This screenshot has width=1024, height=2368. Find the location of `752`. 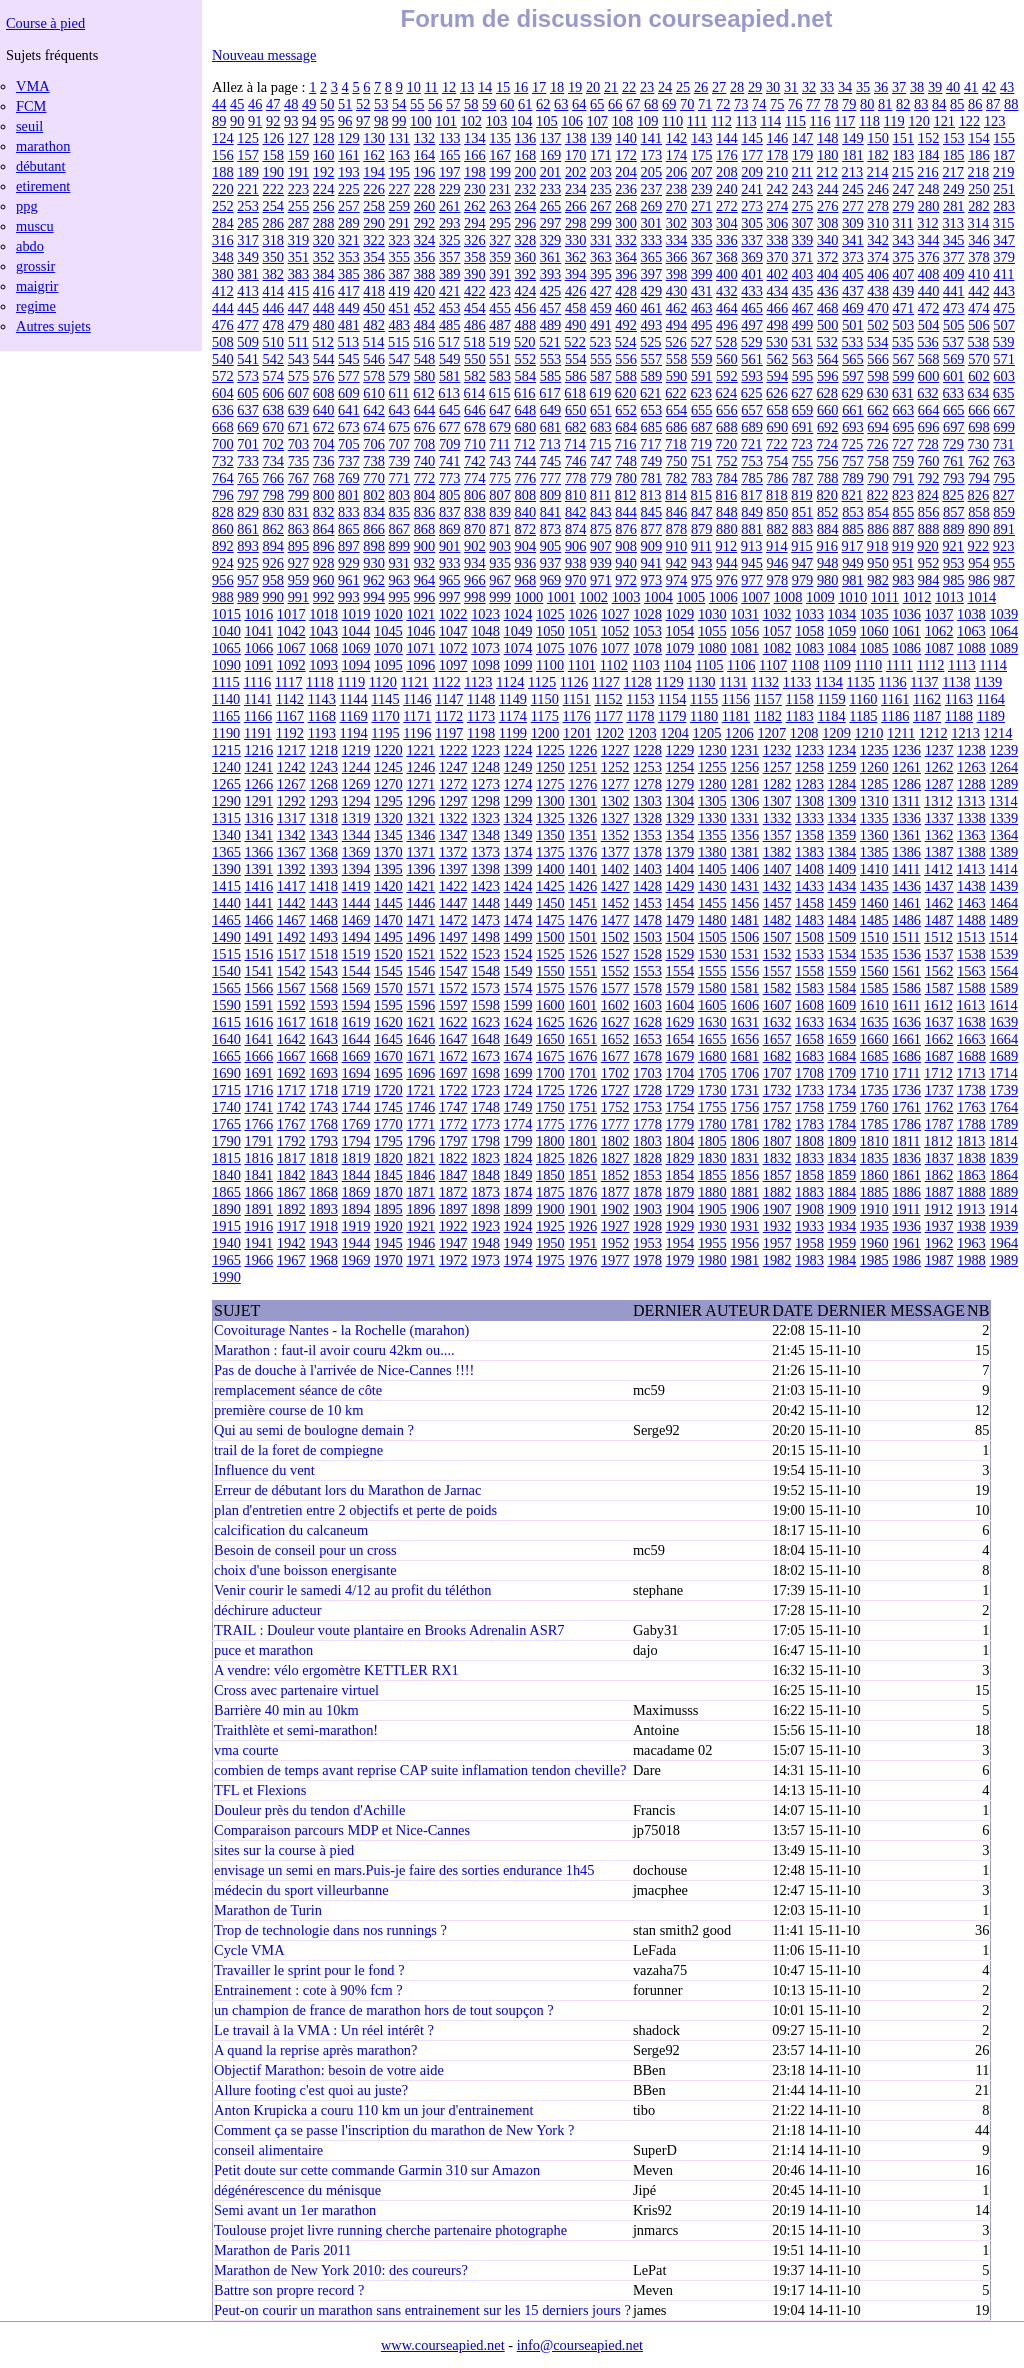

752 is located at coordinates (727, 461).